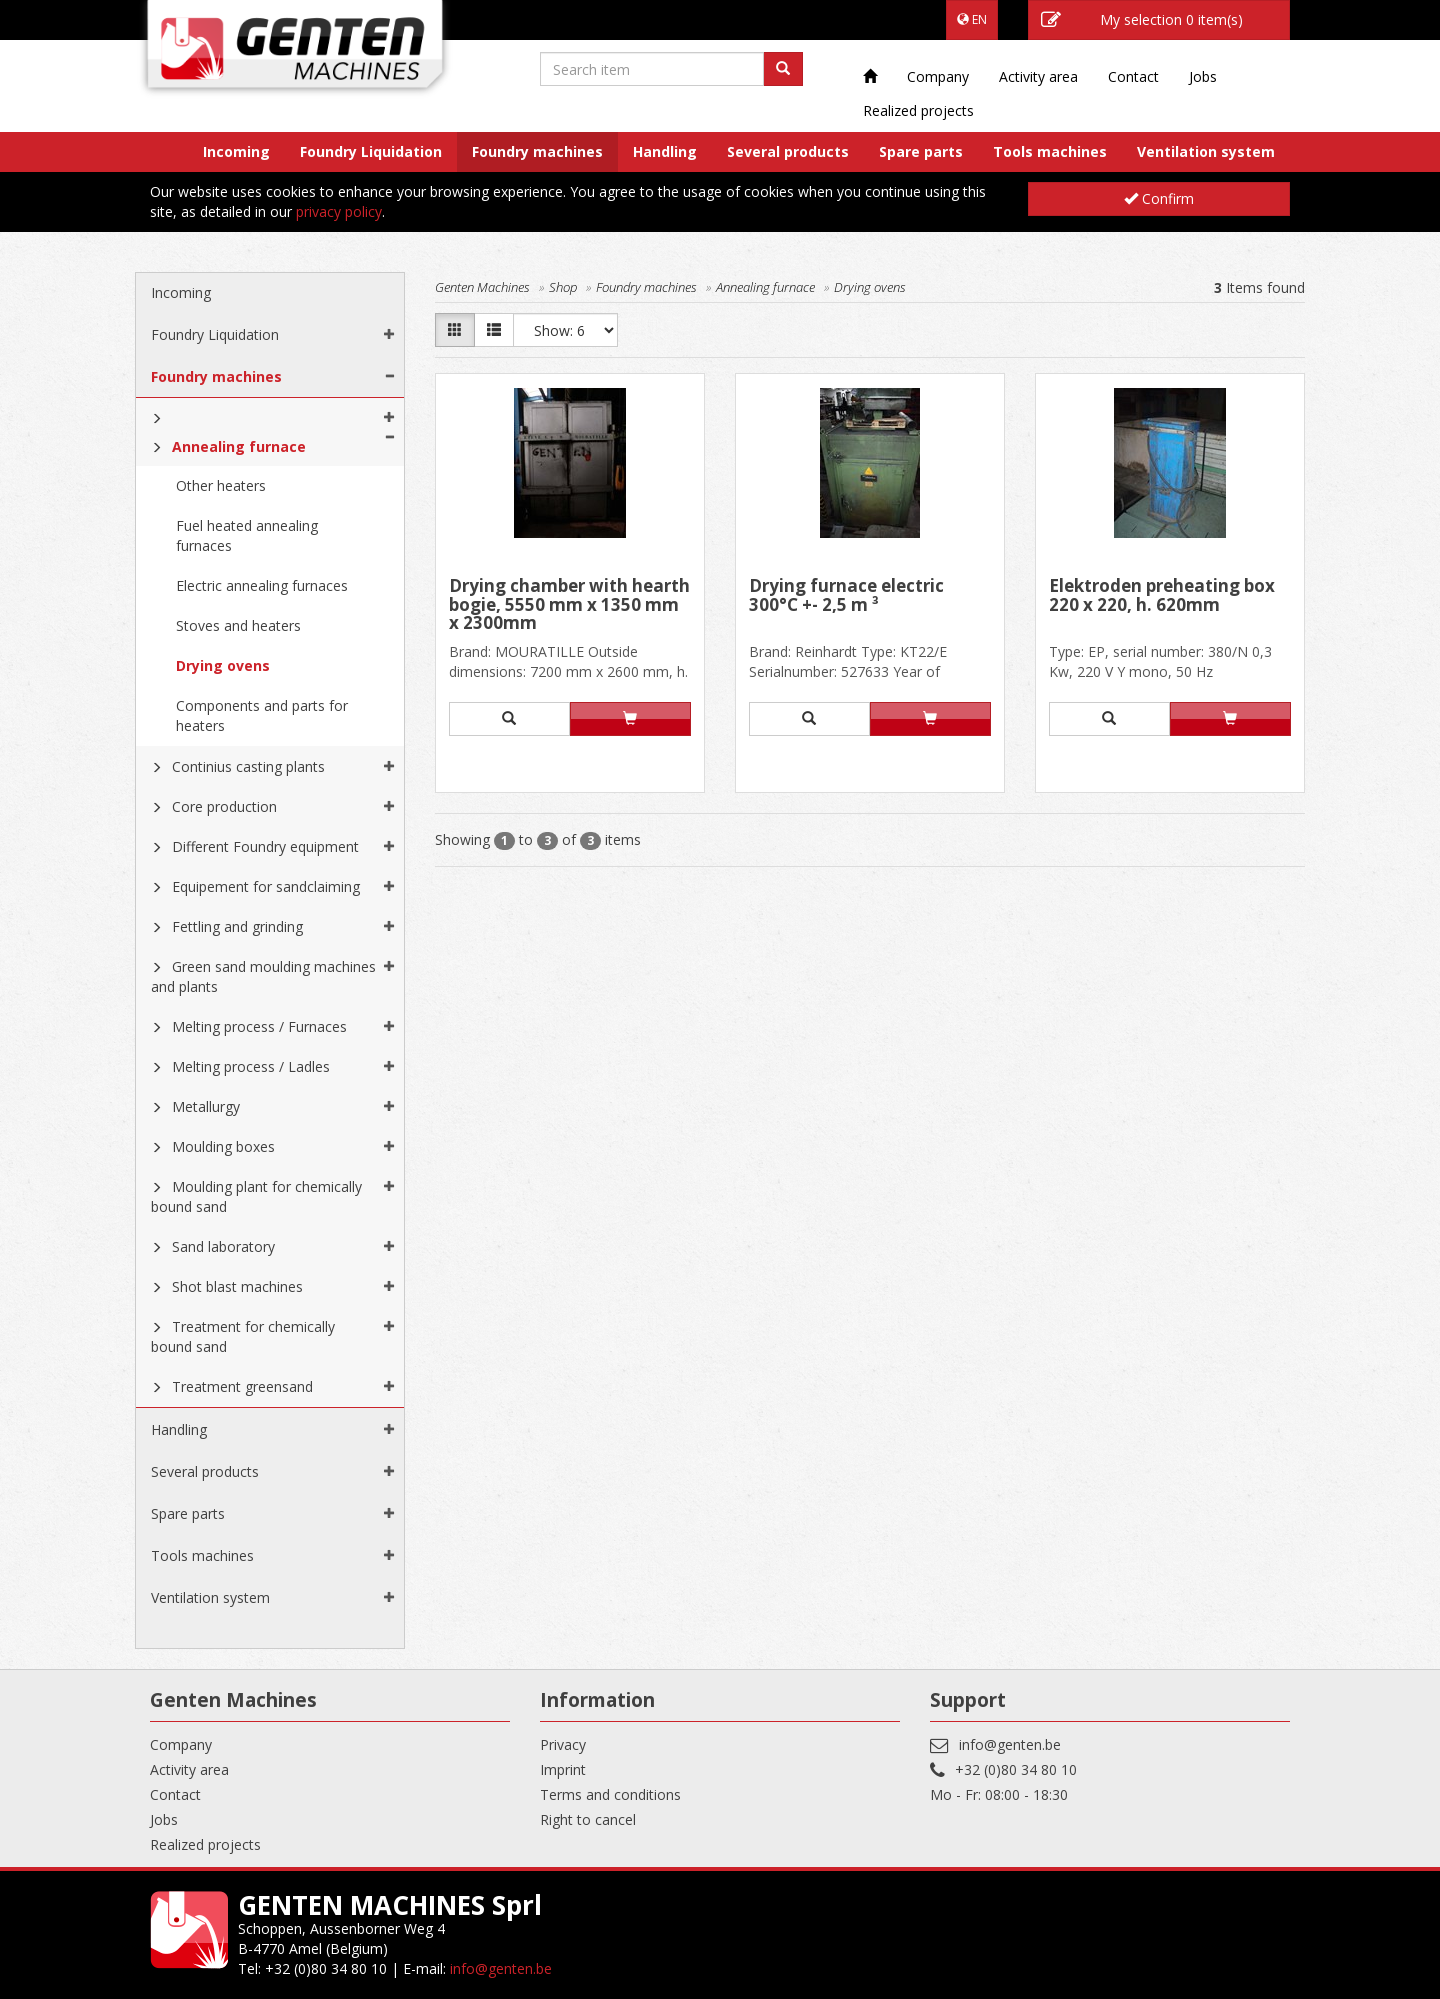  I want to click on Treatment greensand, so click(242, 1386).